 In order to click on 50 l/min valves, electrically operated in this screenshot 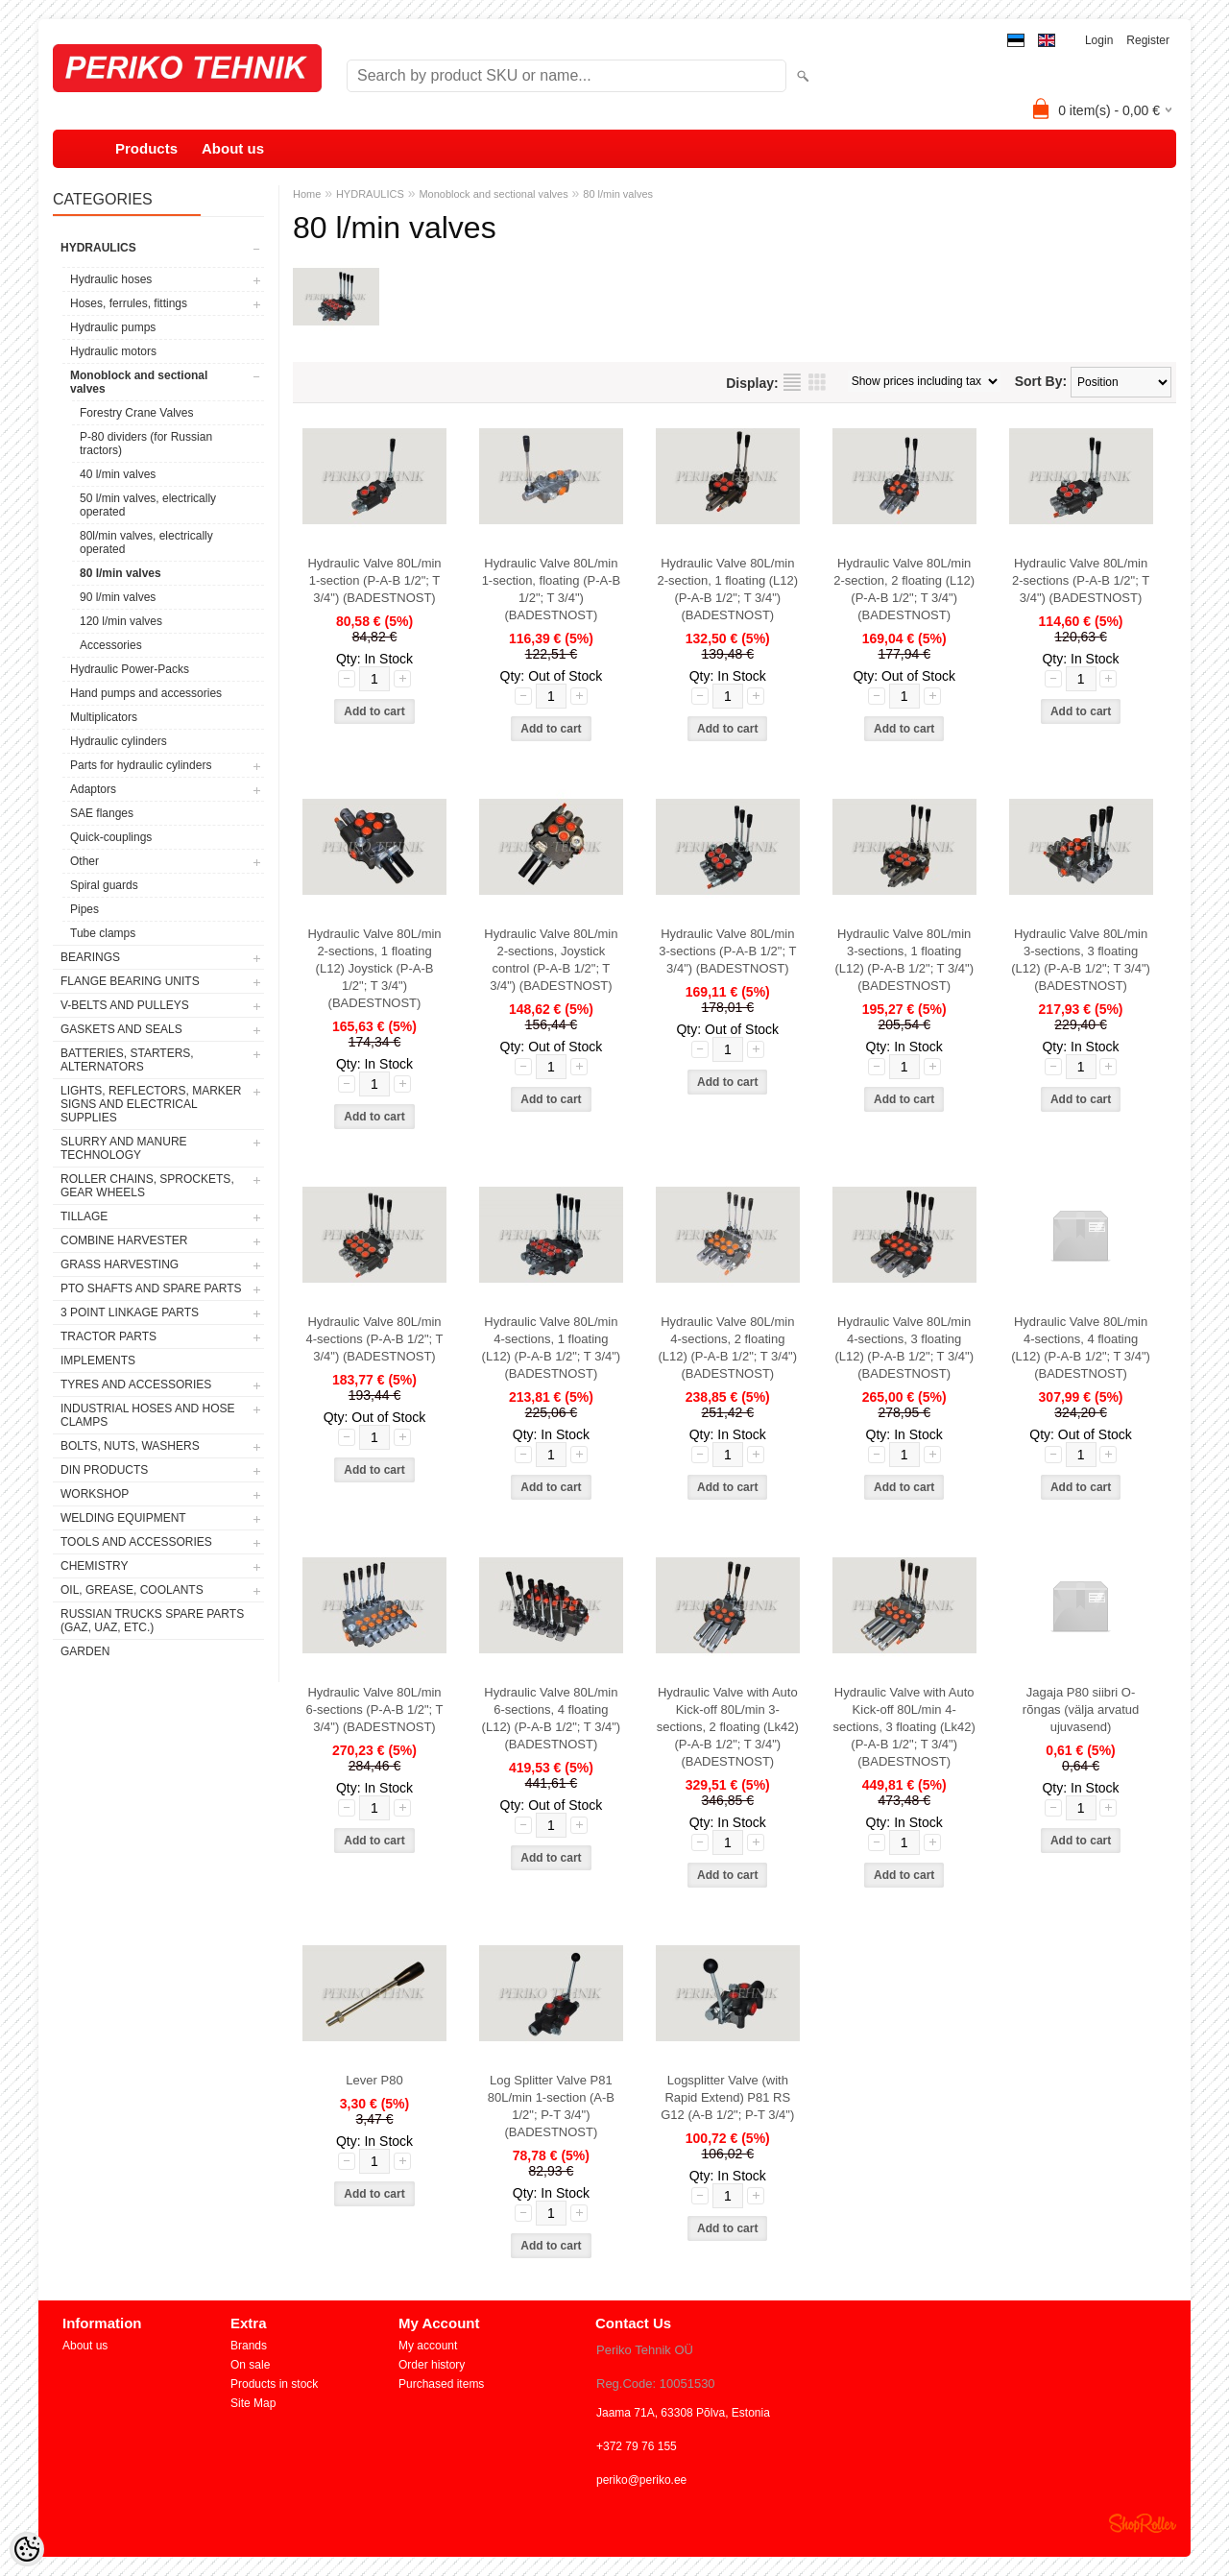, I will do `click(148, 505)`.